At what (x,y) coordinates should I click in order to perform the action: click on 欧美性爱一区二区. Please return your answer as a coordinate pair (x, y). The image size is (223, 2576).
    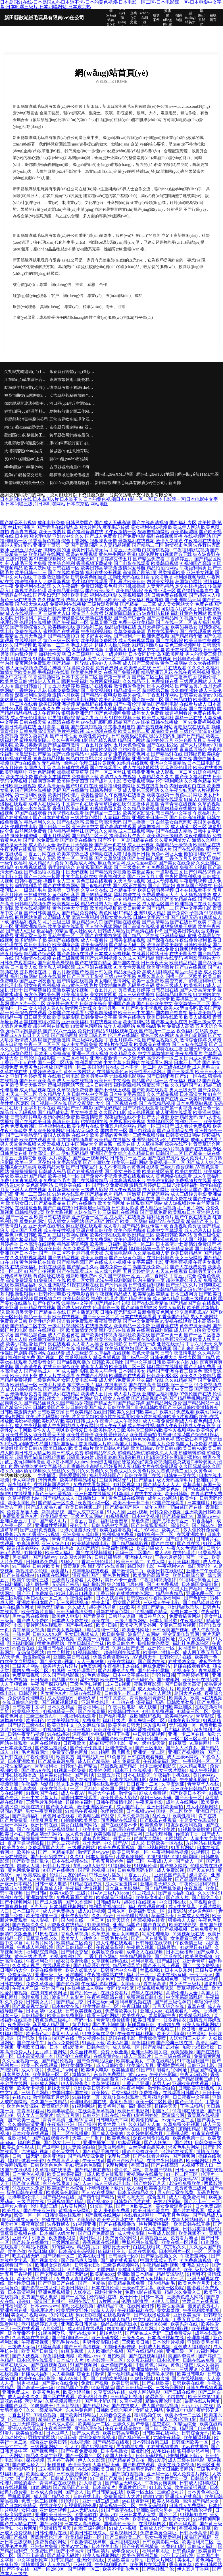
    Looking at the image, I should click on (146, 1389).